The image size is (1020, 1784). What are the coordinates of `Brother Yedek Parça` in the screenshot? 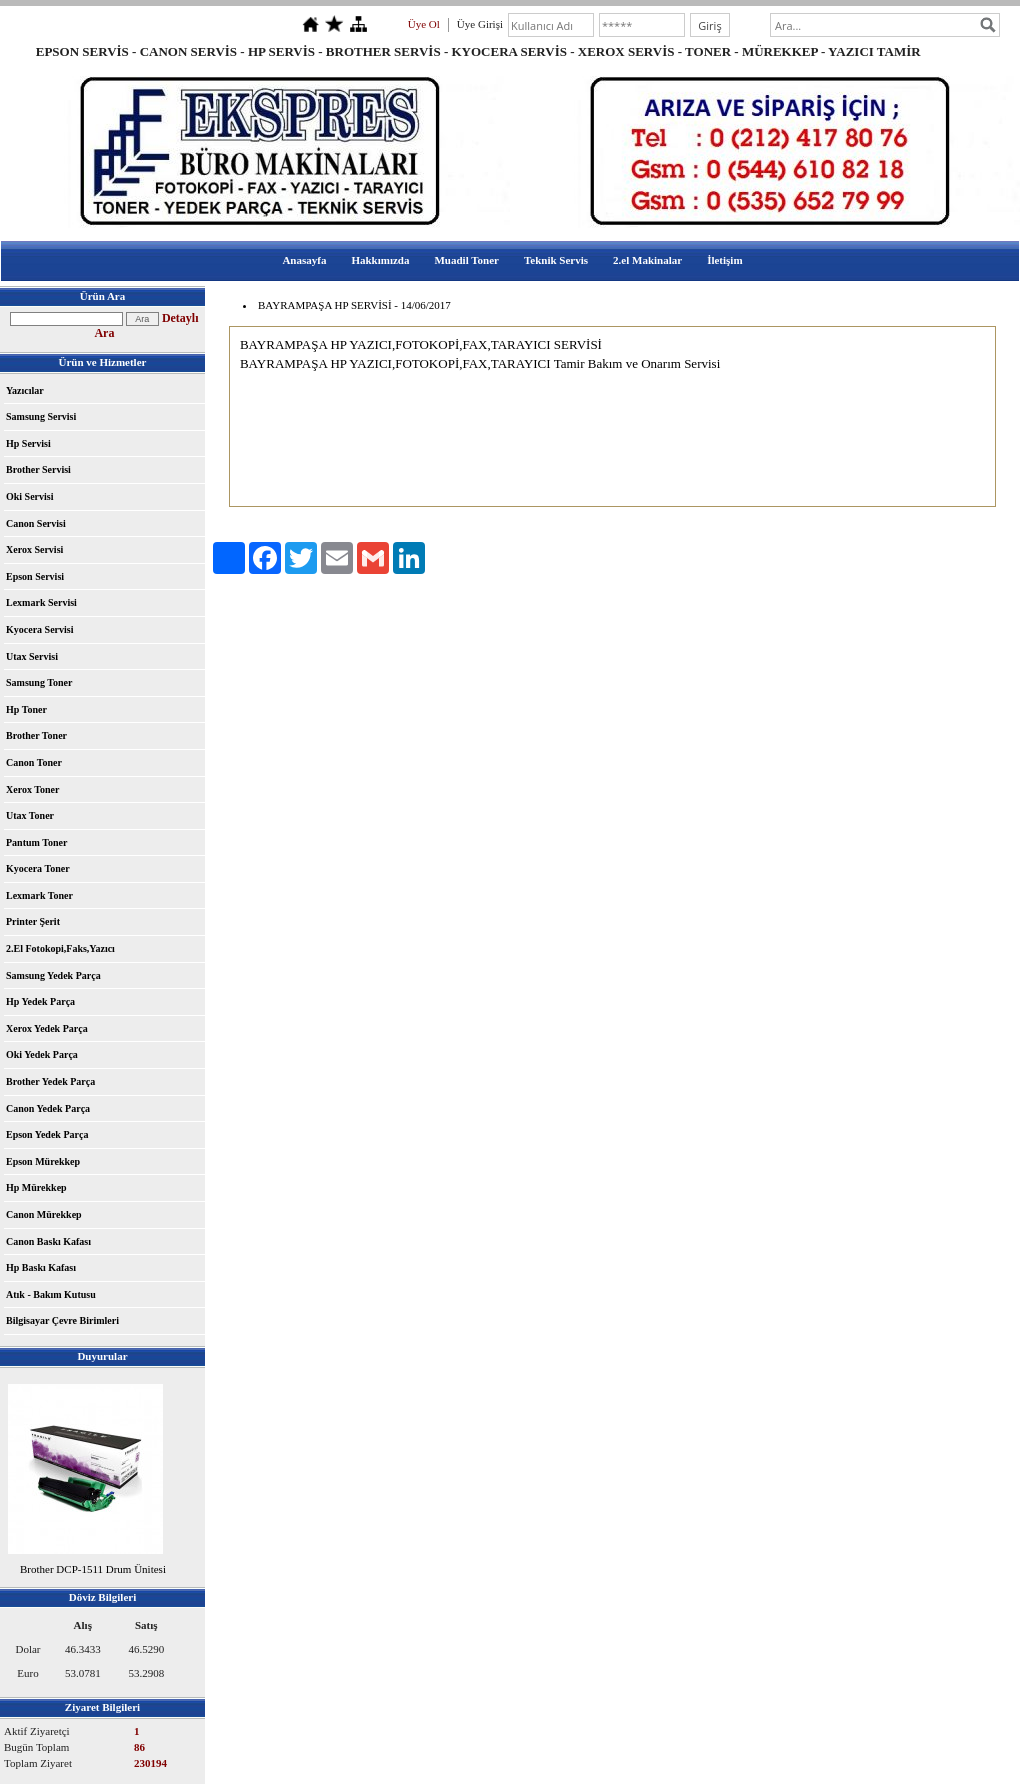 It's located at (50, 1081).